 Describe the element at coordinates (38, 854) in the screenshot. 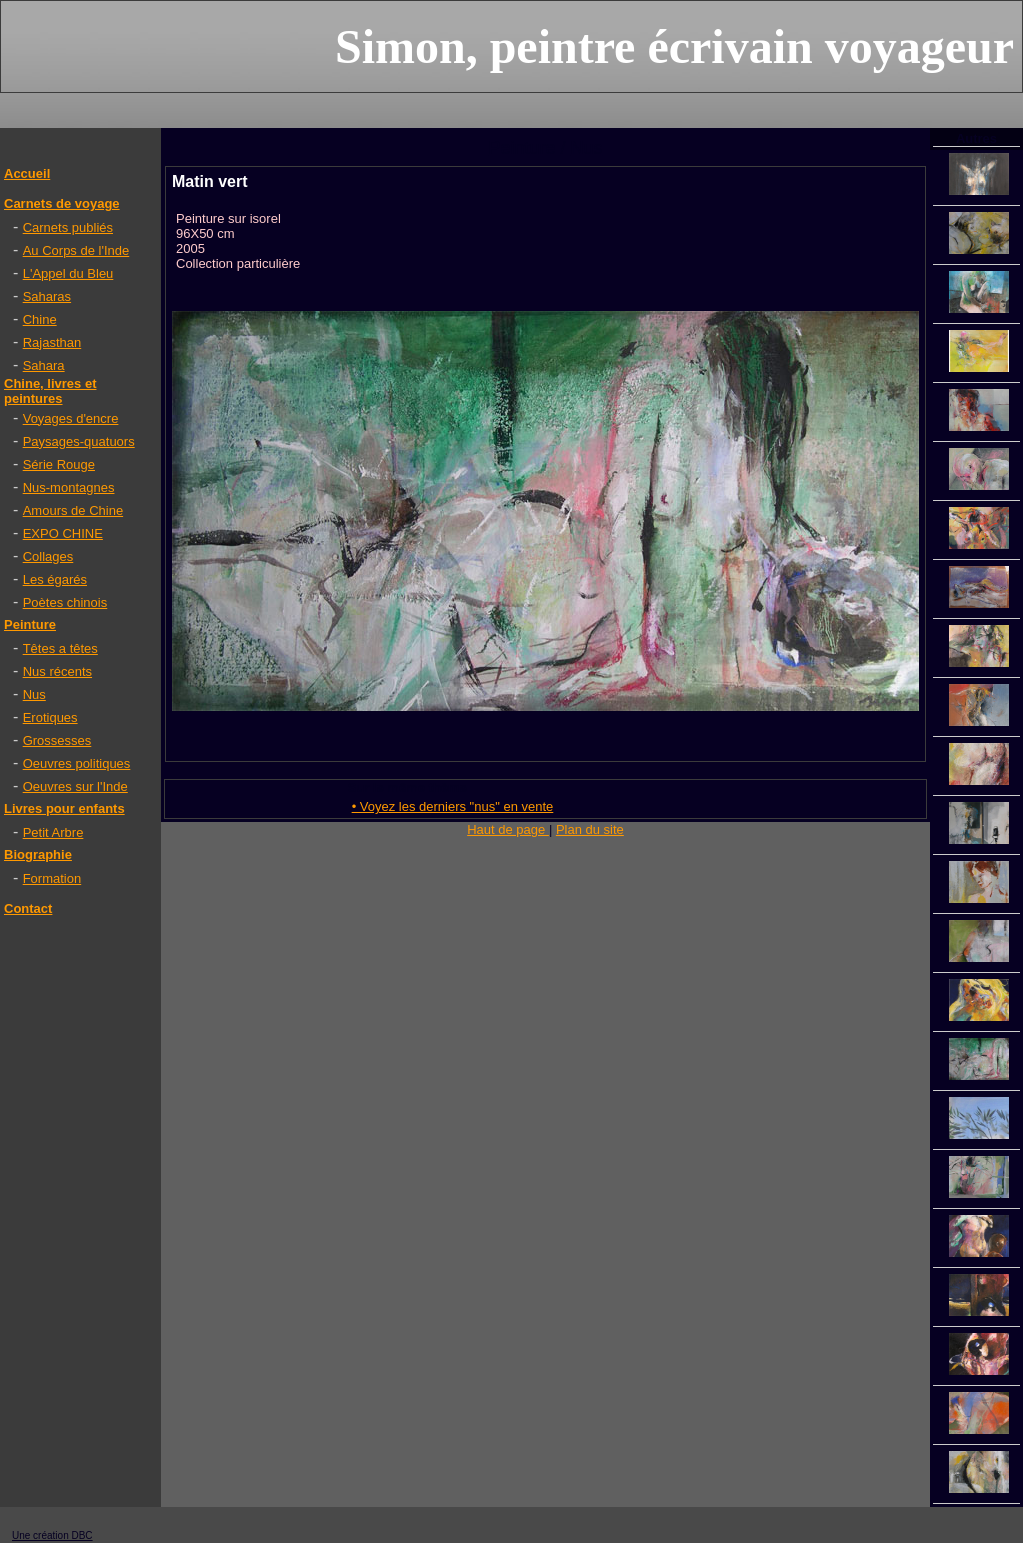

I see `Biographie` at that location.